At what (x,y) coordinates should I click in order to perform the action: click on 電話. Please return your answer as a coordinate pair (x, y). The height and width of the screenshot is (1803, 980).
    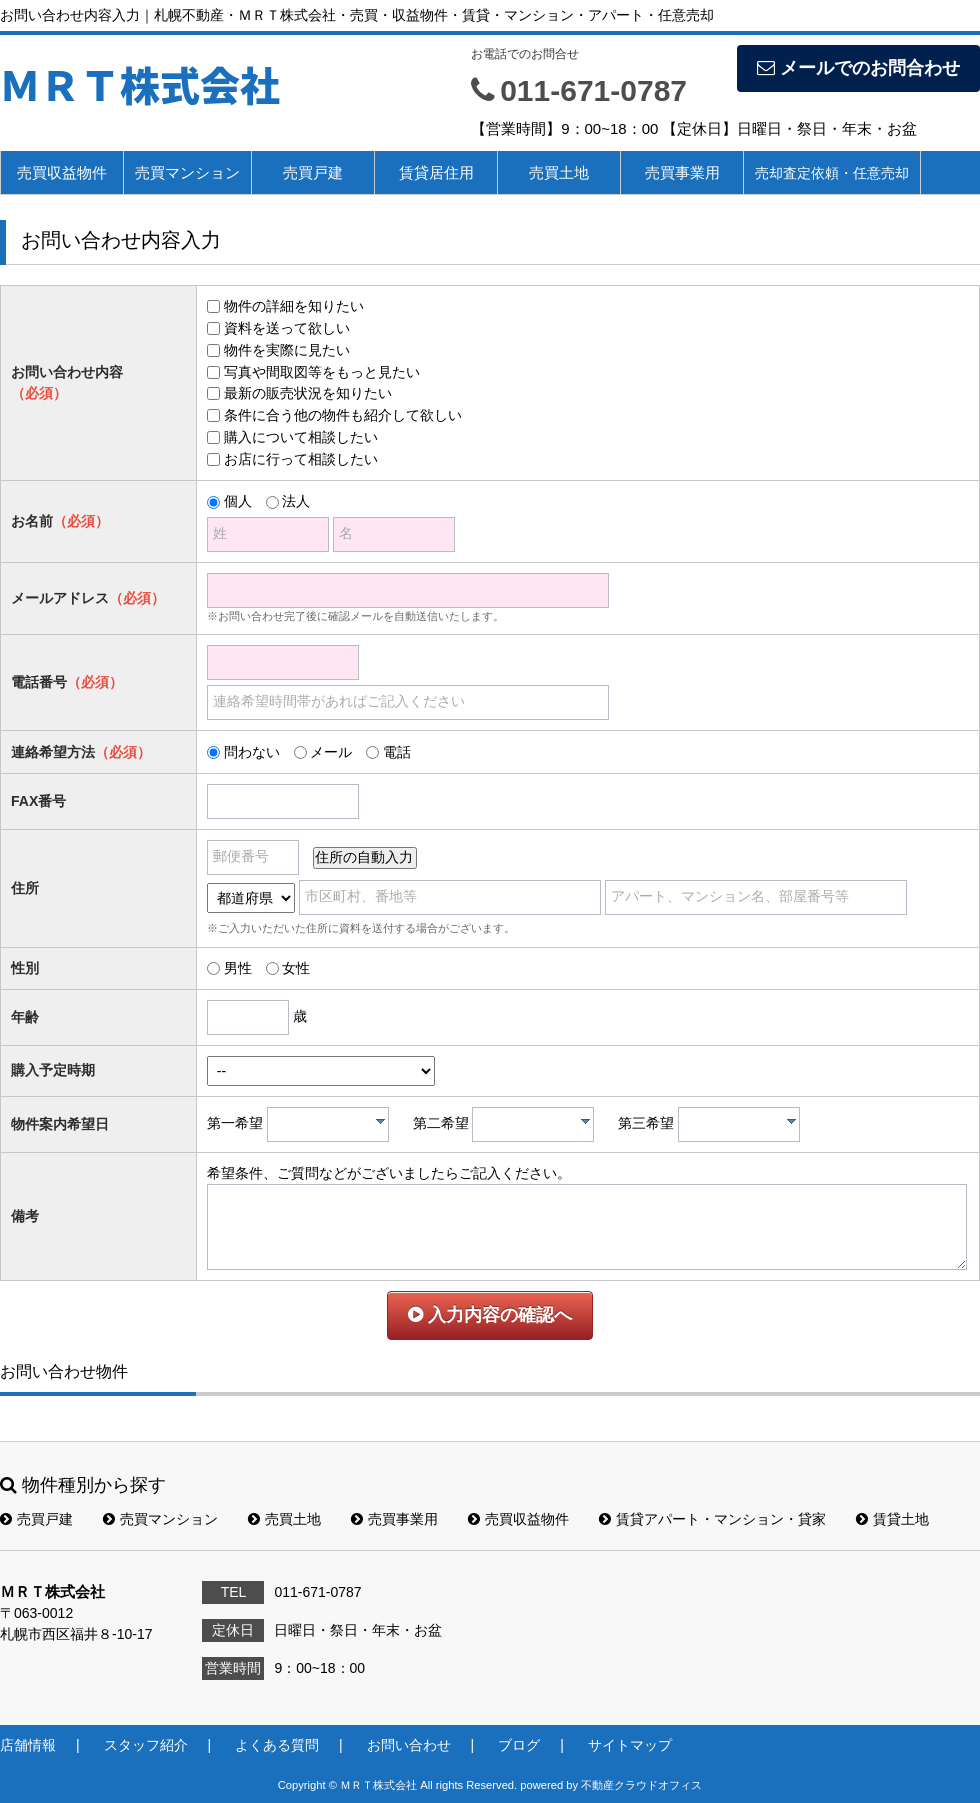
    Looking at the image, I should click on (397, 752).